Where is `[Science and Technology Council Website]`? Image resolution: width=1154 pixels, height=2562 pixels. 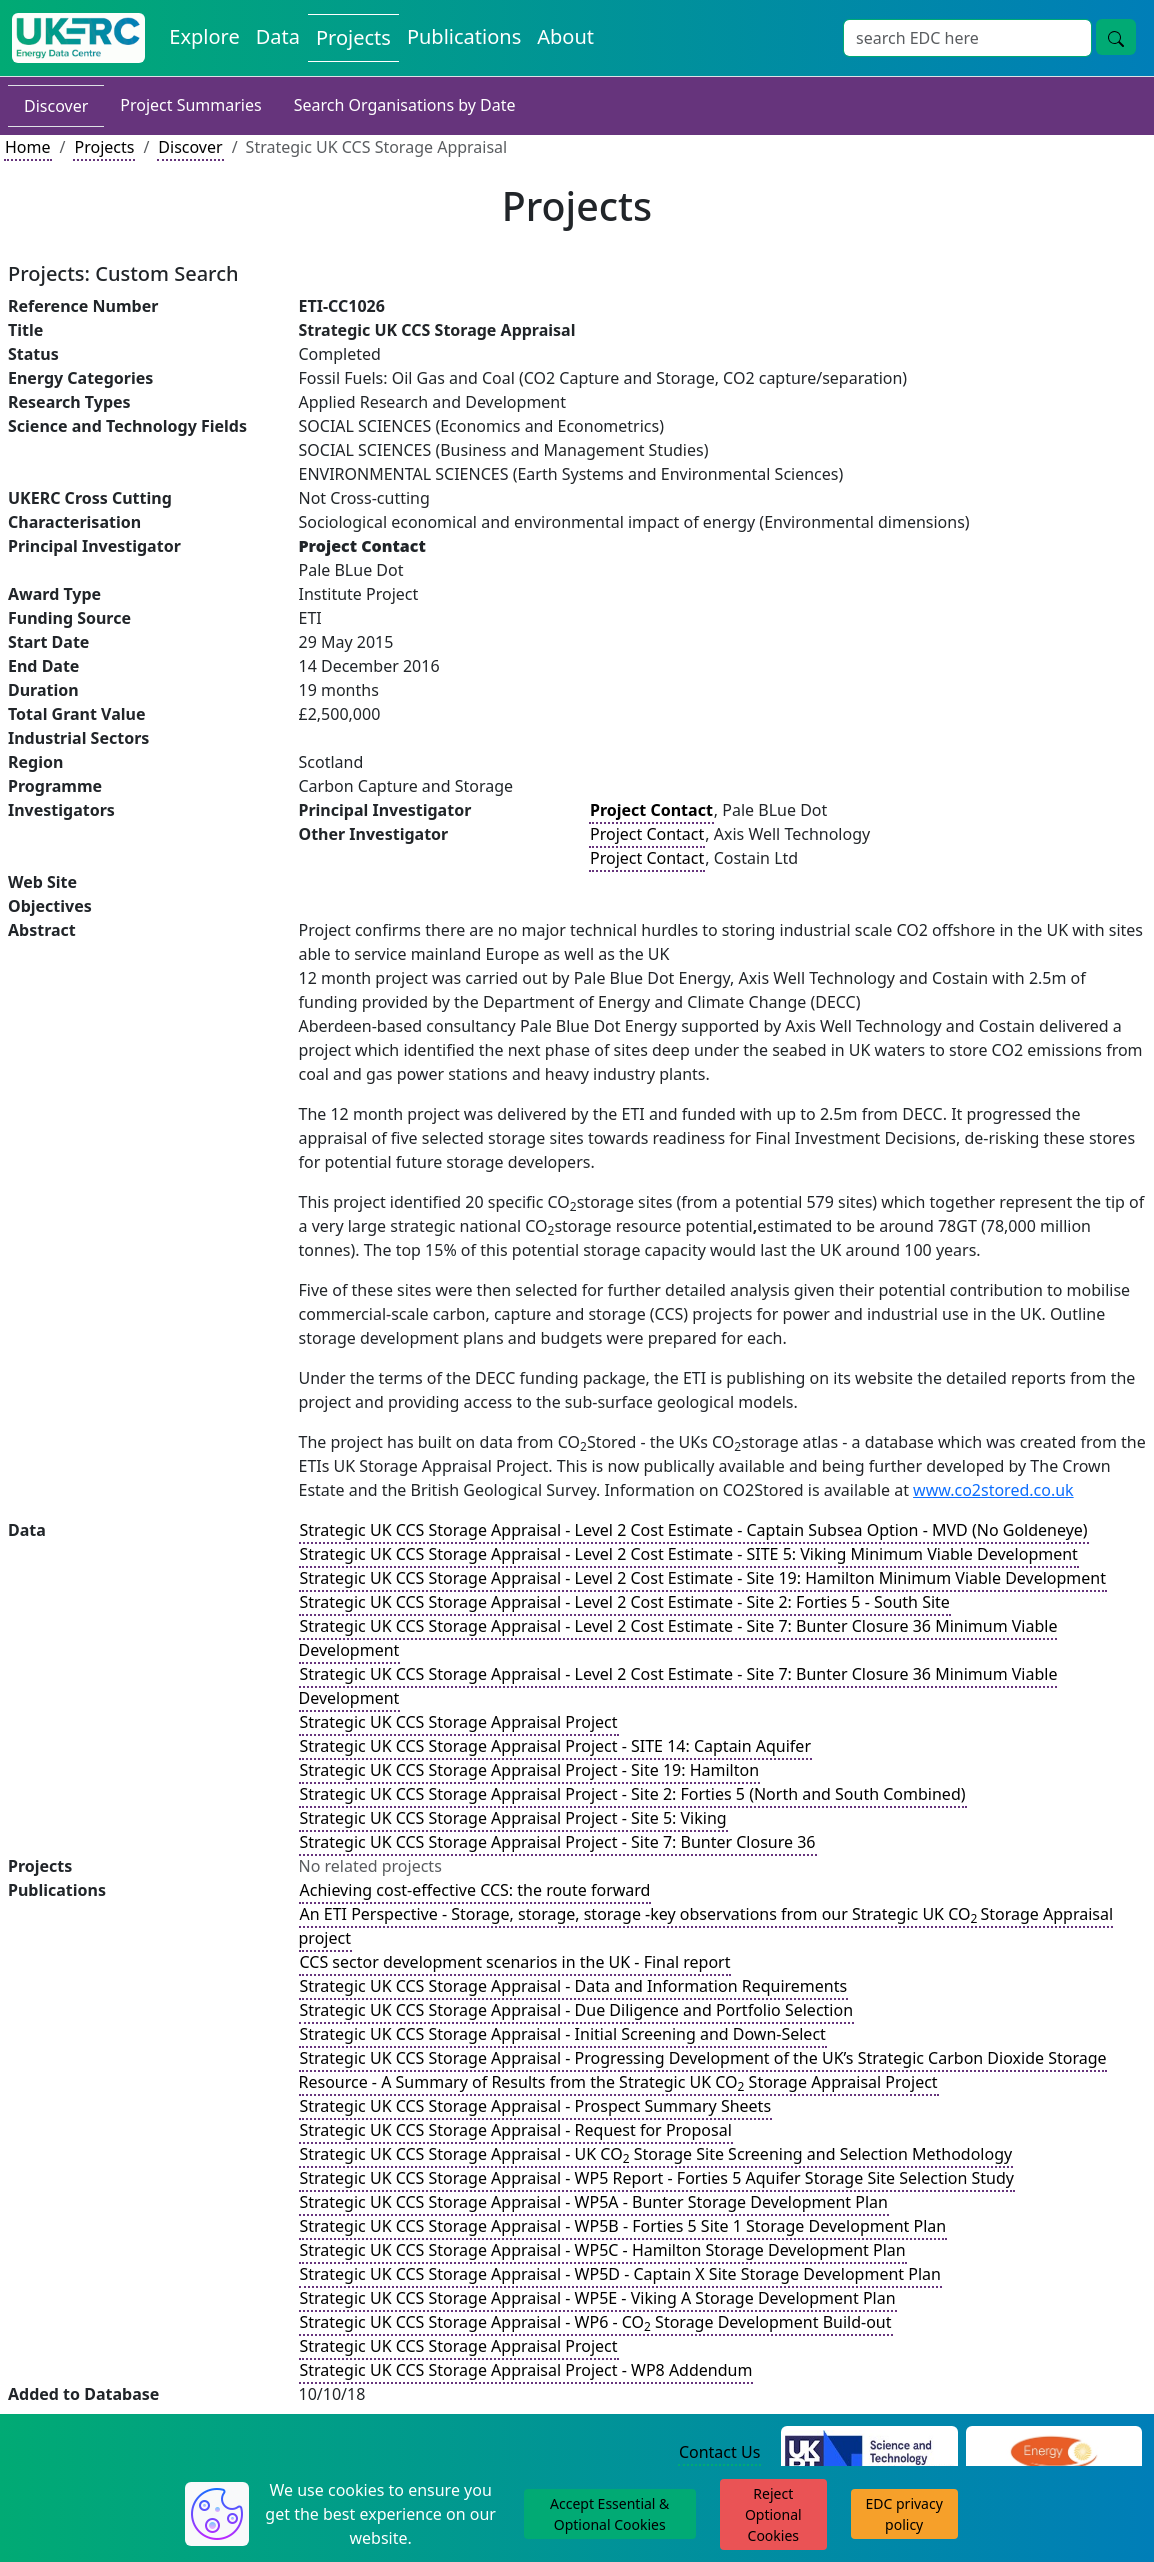 [Science and Technology Council Website] is located at coordinates (869, 2453).